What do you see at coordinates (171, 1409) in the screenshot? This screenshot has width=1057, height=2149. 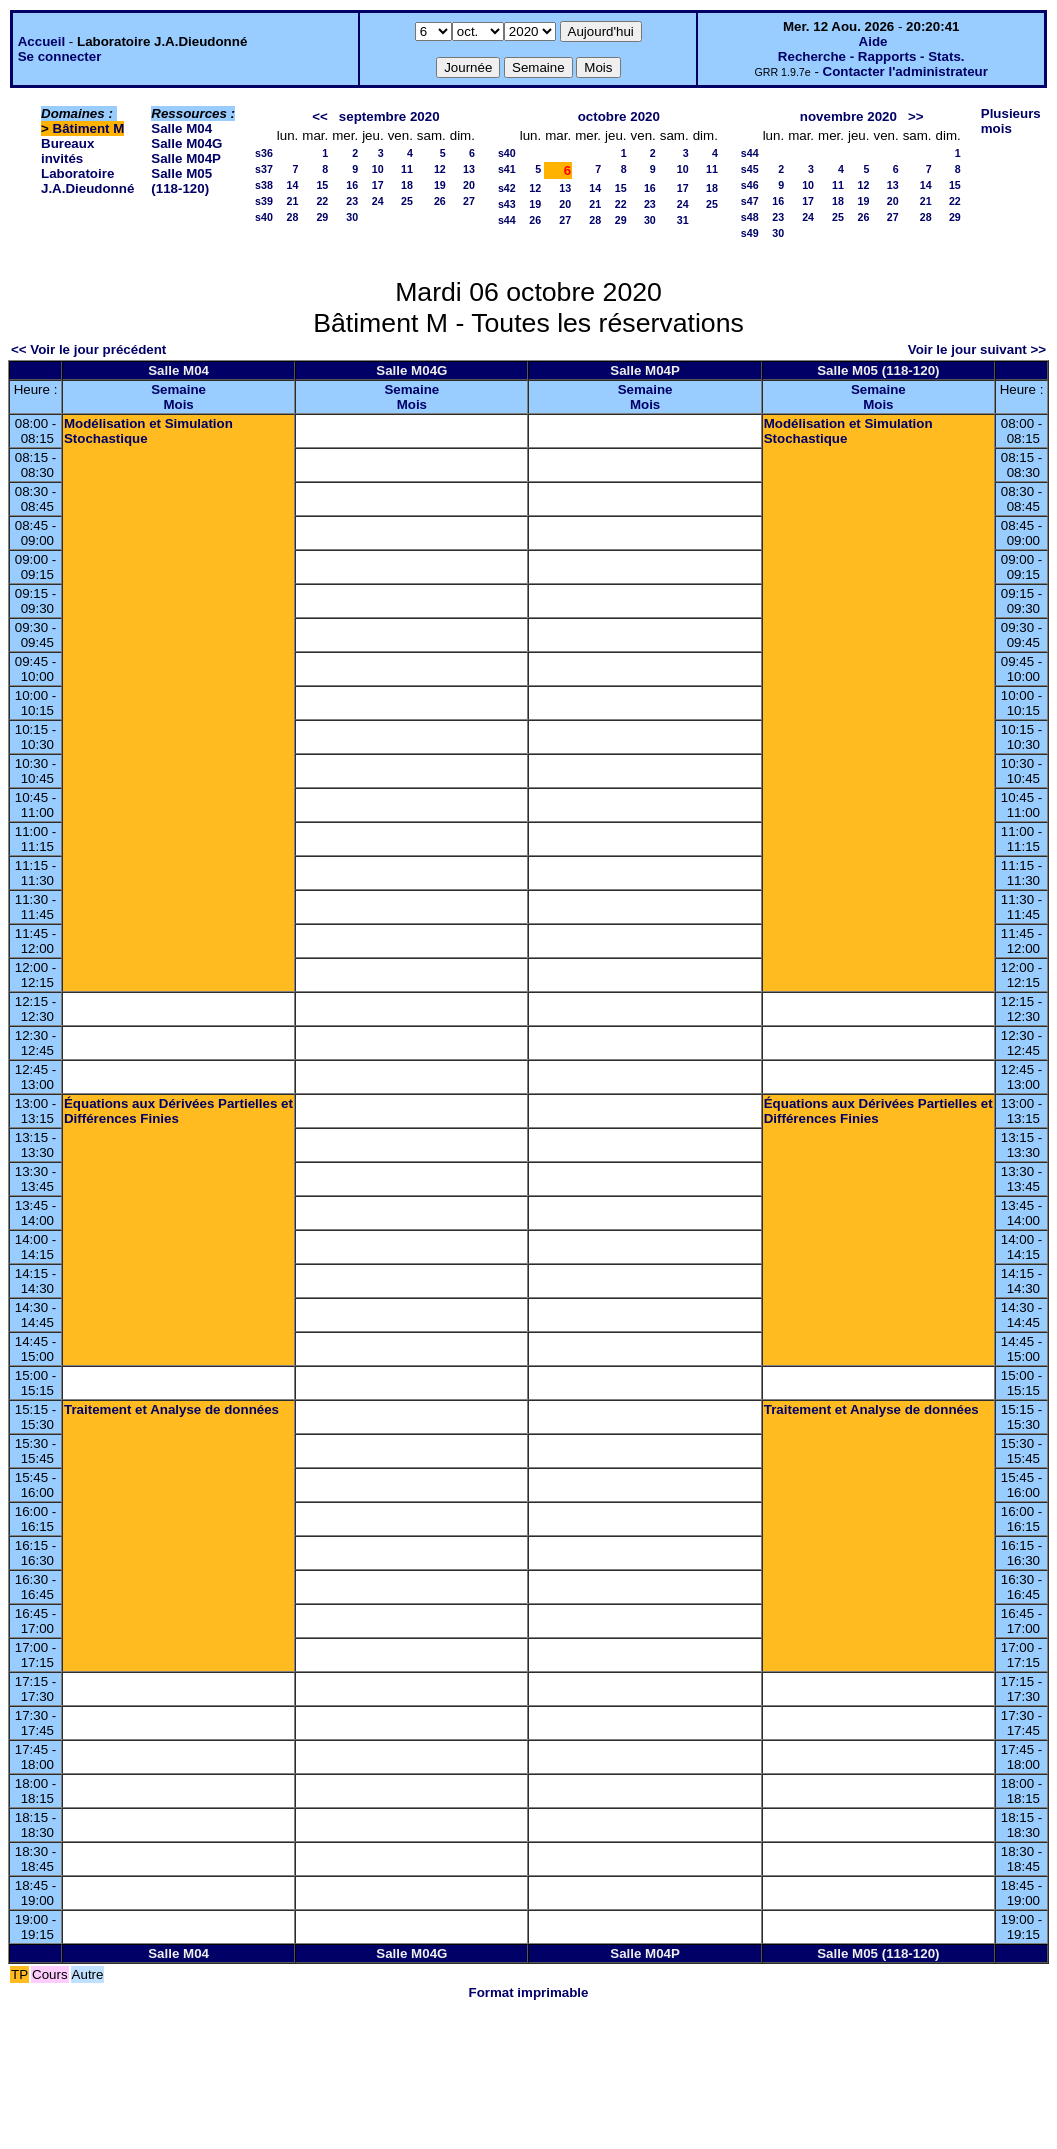 I see `Traitement et Analyse de données` at bounding box center [171, 1409].